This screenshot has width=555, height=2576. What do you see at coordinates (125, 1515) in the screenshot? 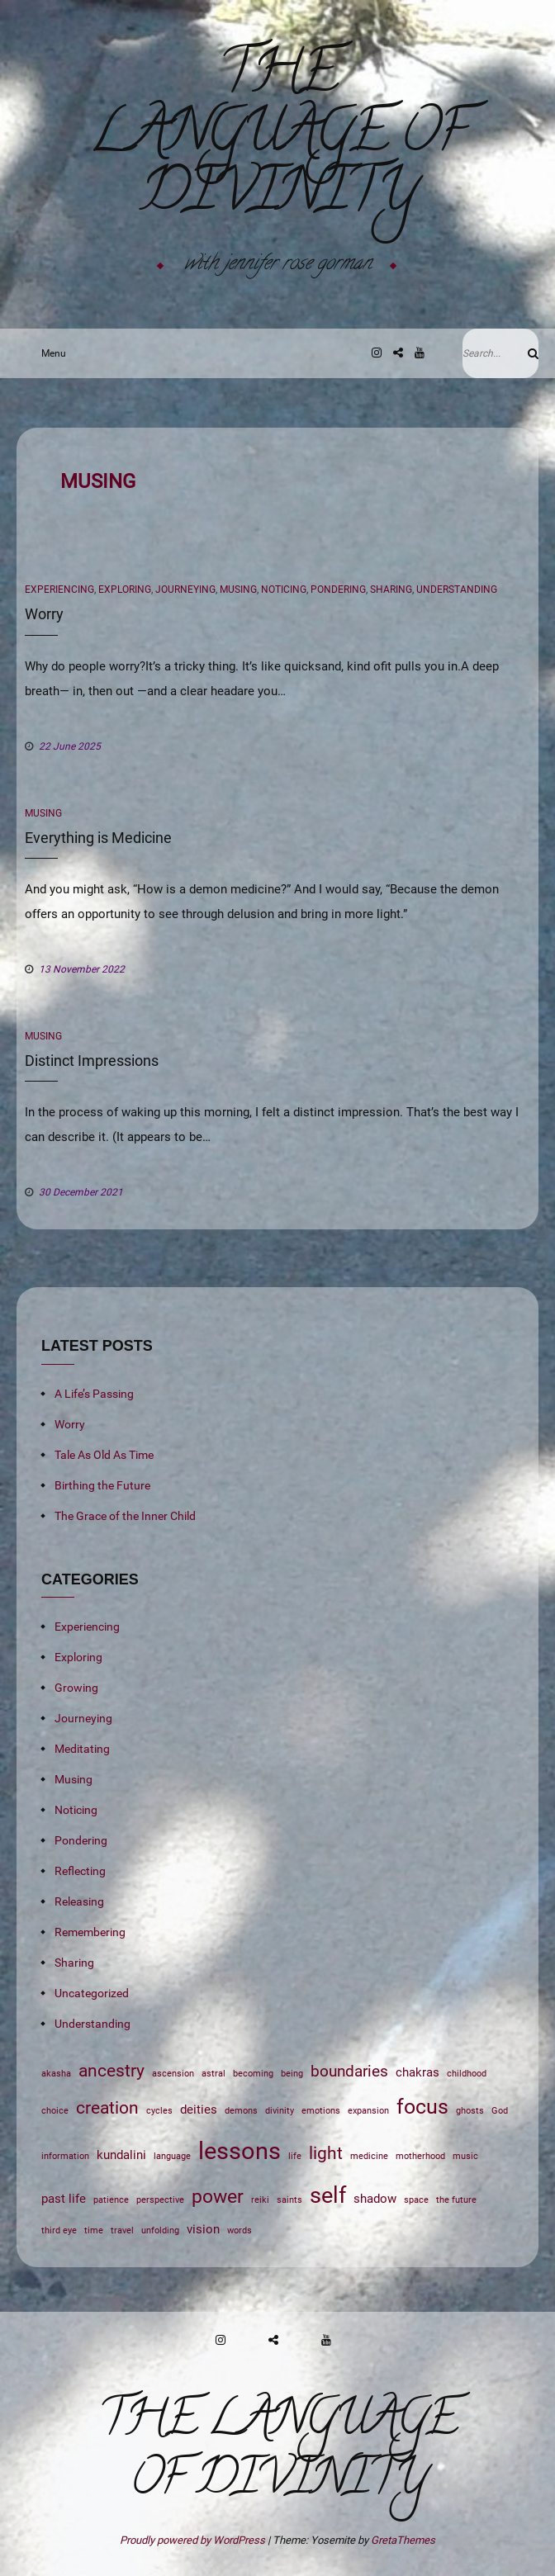
I see `The Grace of the Inner Child` at bounding box center [125, 1515].